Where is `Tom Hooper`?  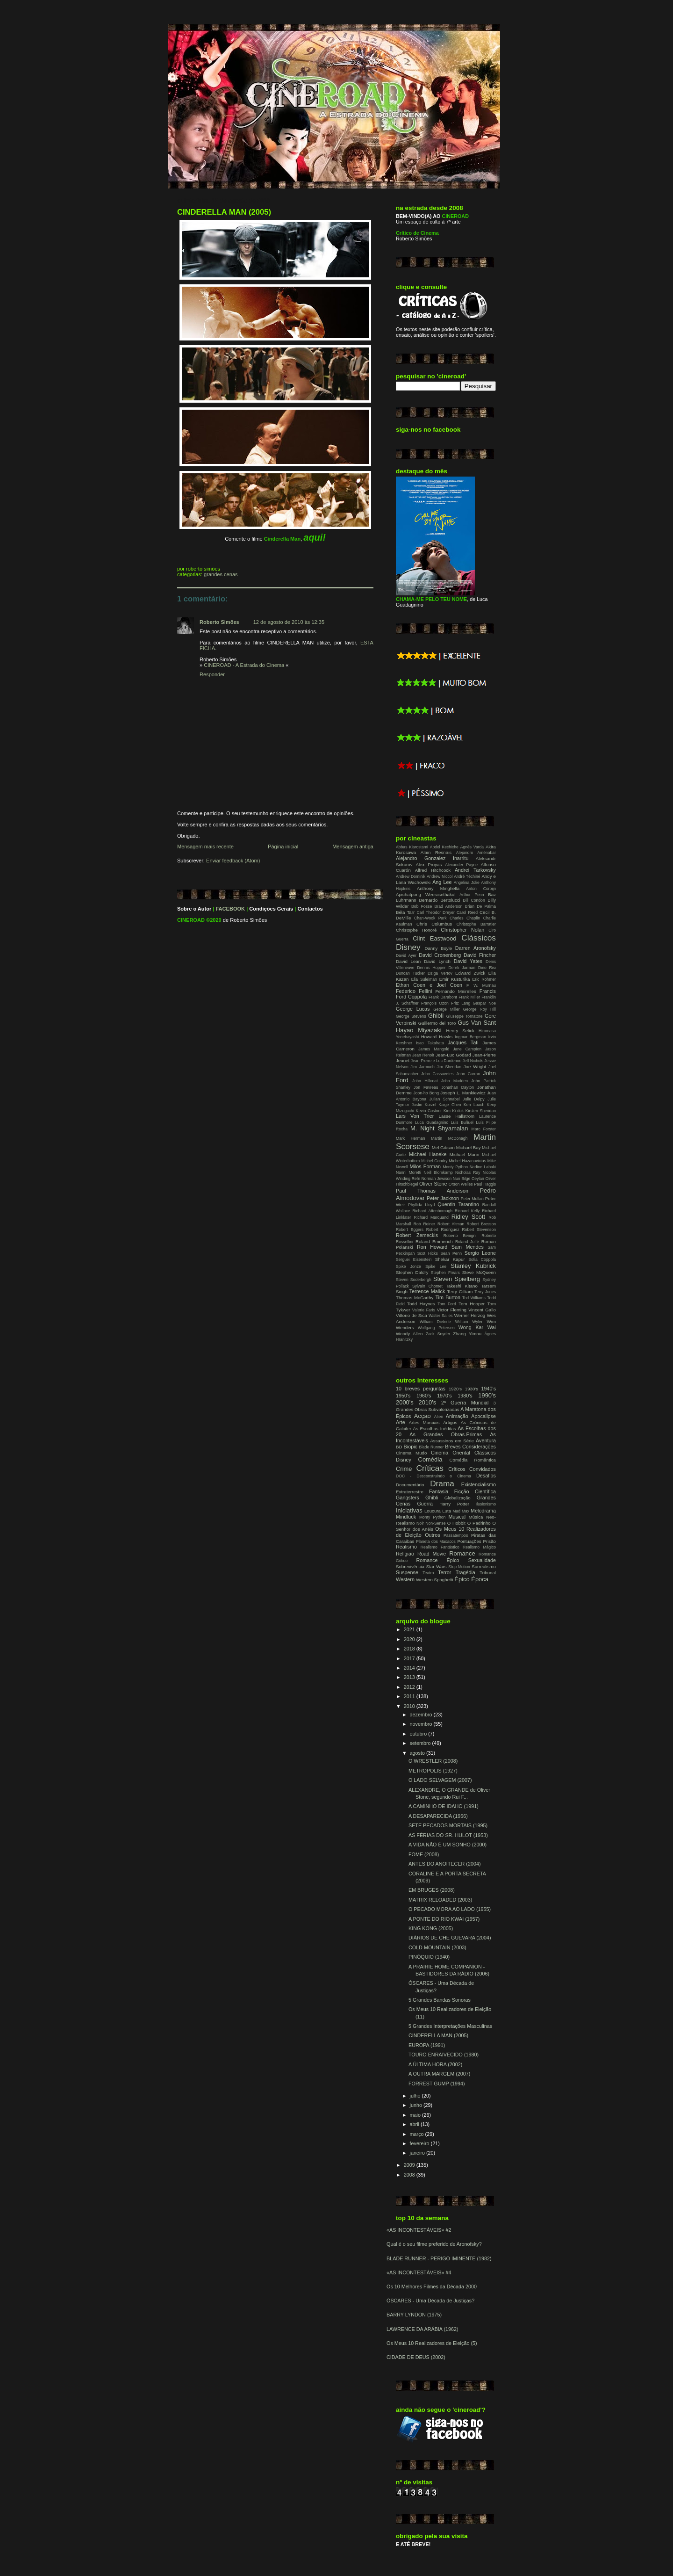
Tom Hooper is located at coordinates (471, 1303).